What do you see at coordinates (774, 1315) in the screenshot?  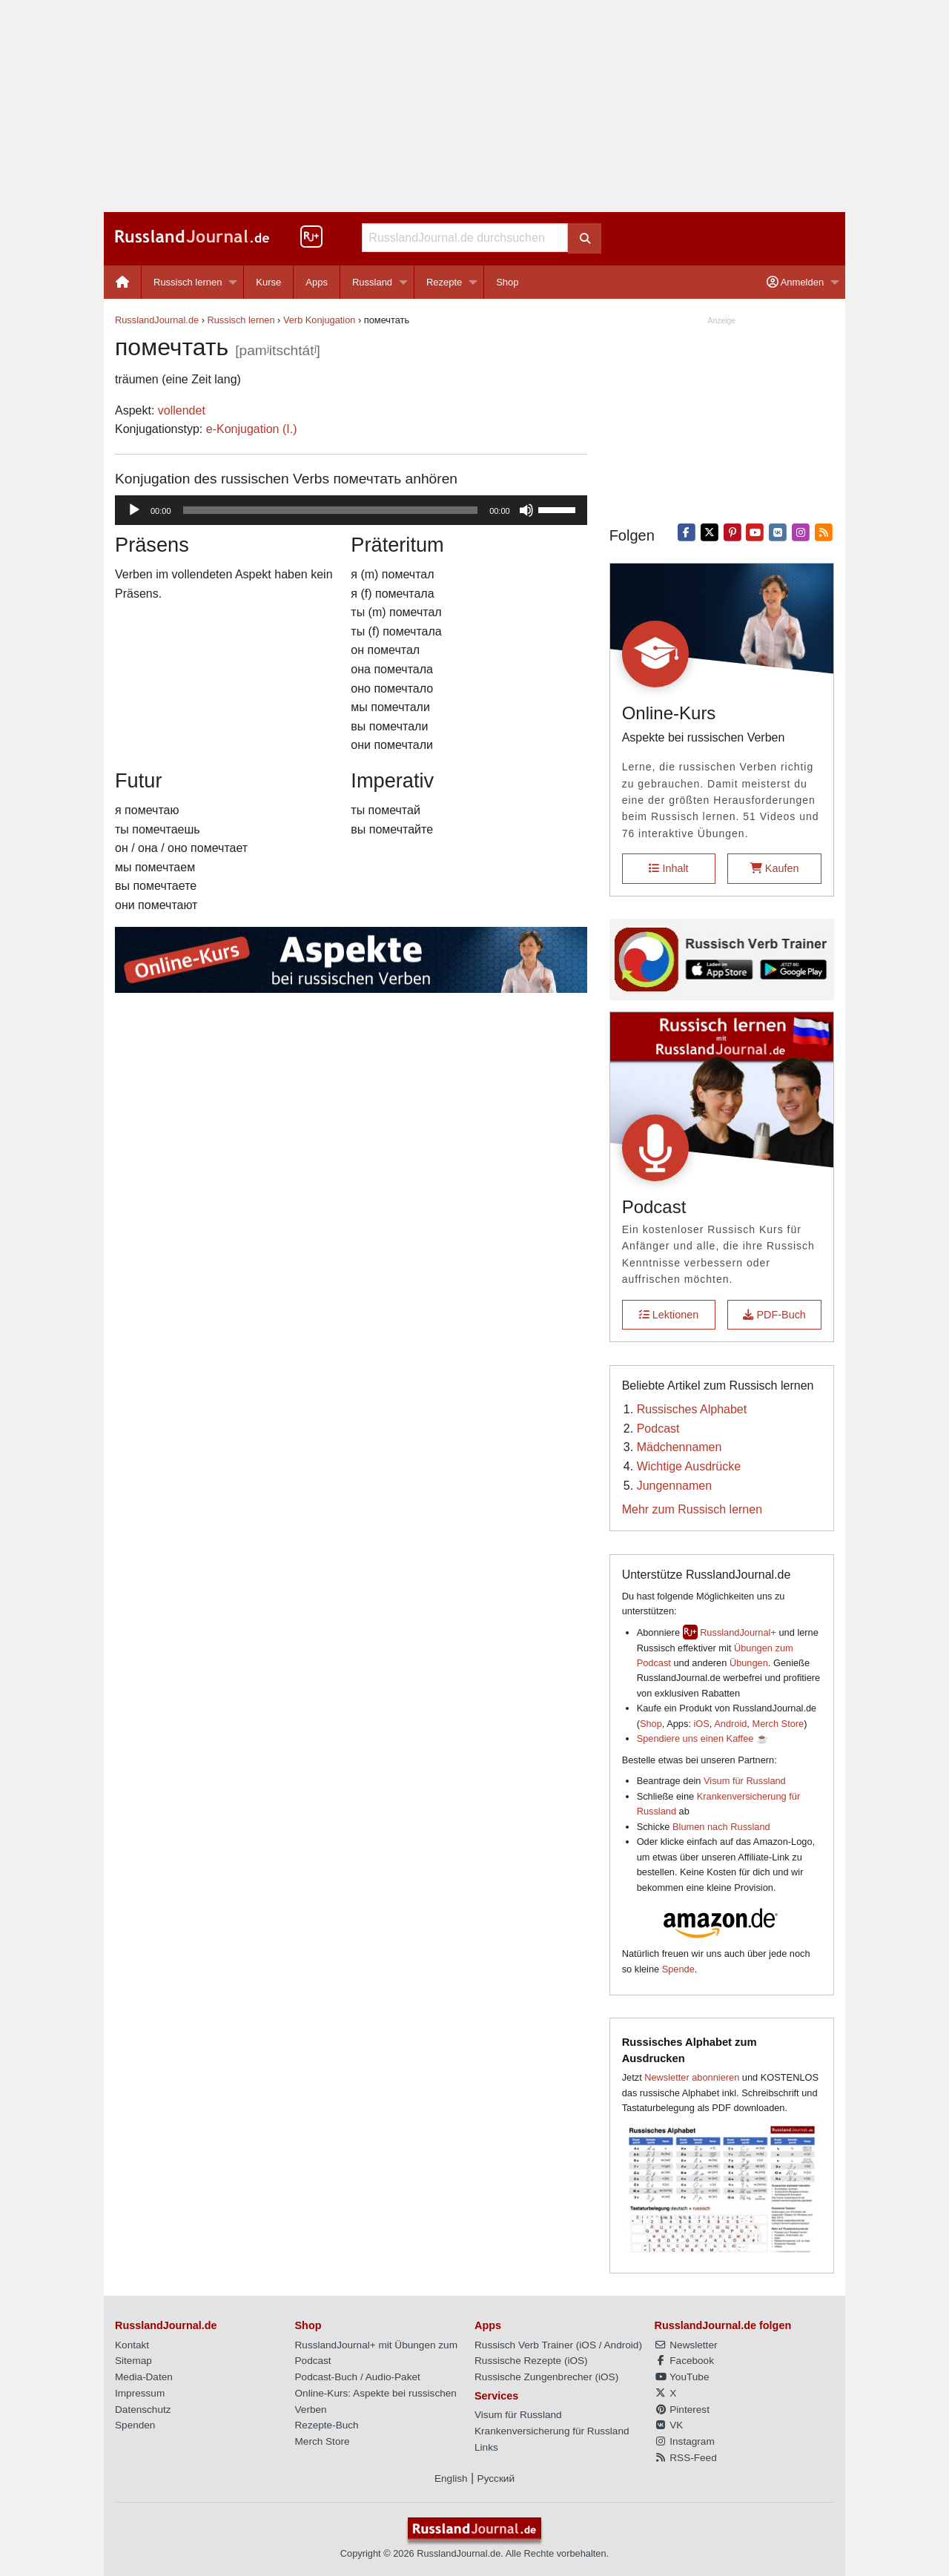 I see `PDF-Buch` at bounding box center [774, 1315].